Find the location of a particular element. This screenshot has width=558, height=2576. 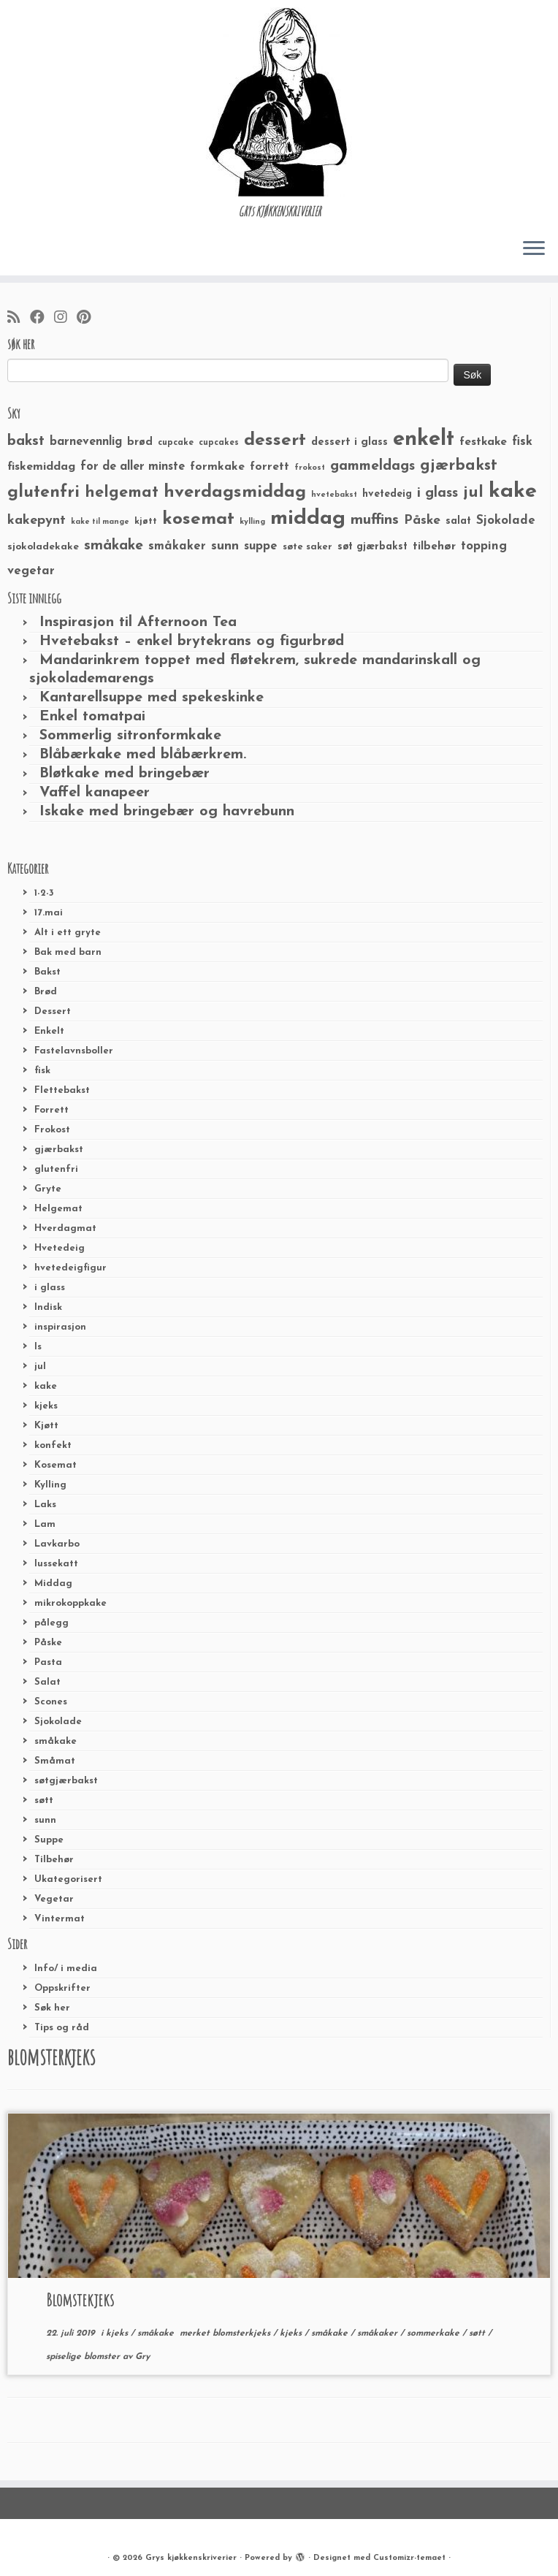

middag [middag (191 elementer)] is located at coordinates (307, 518).